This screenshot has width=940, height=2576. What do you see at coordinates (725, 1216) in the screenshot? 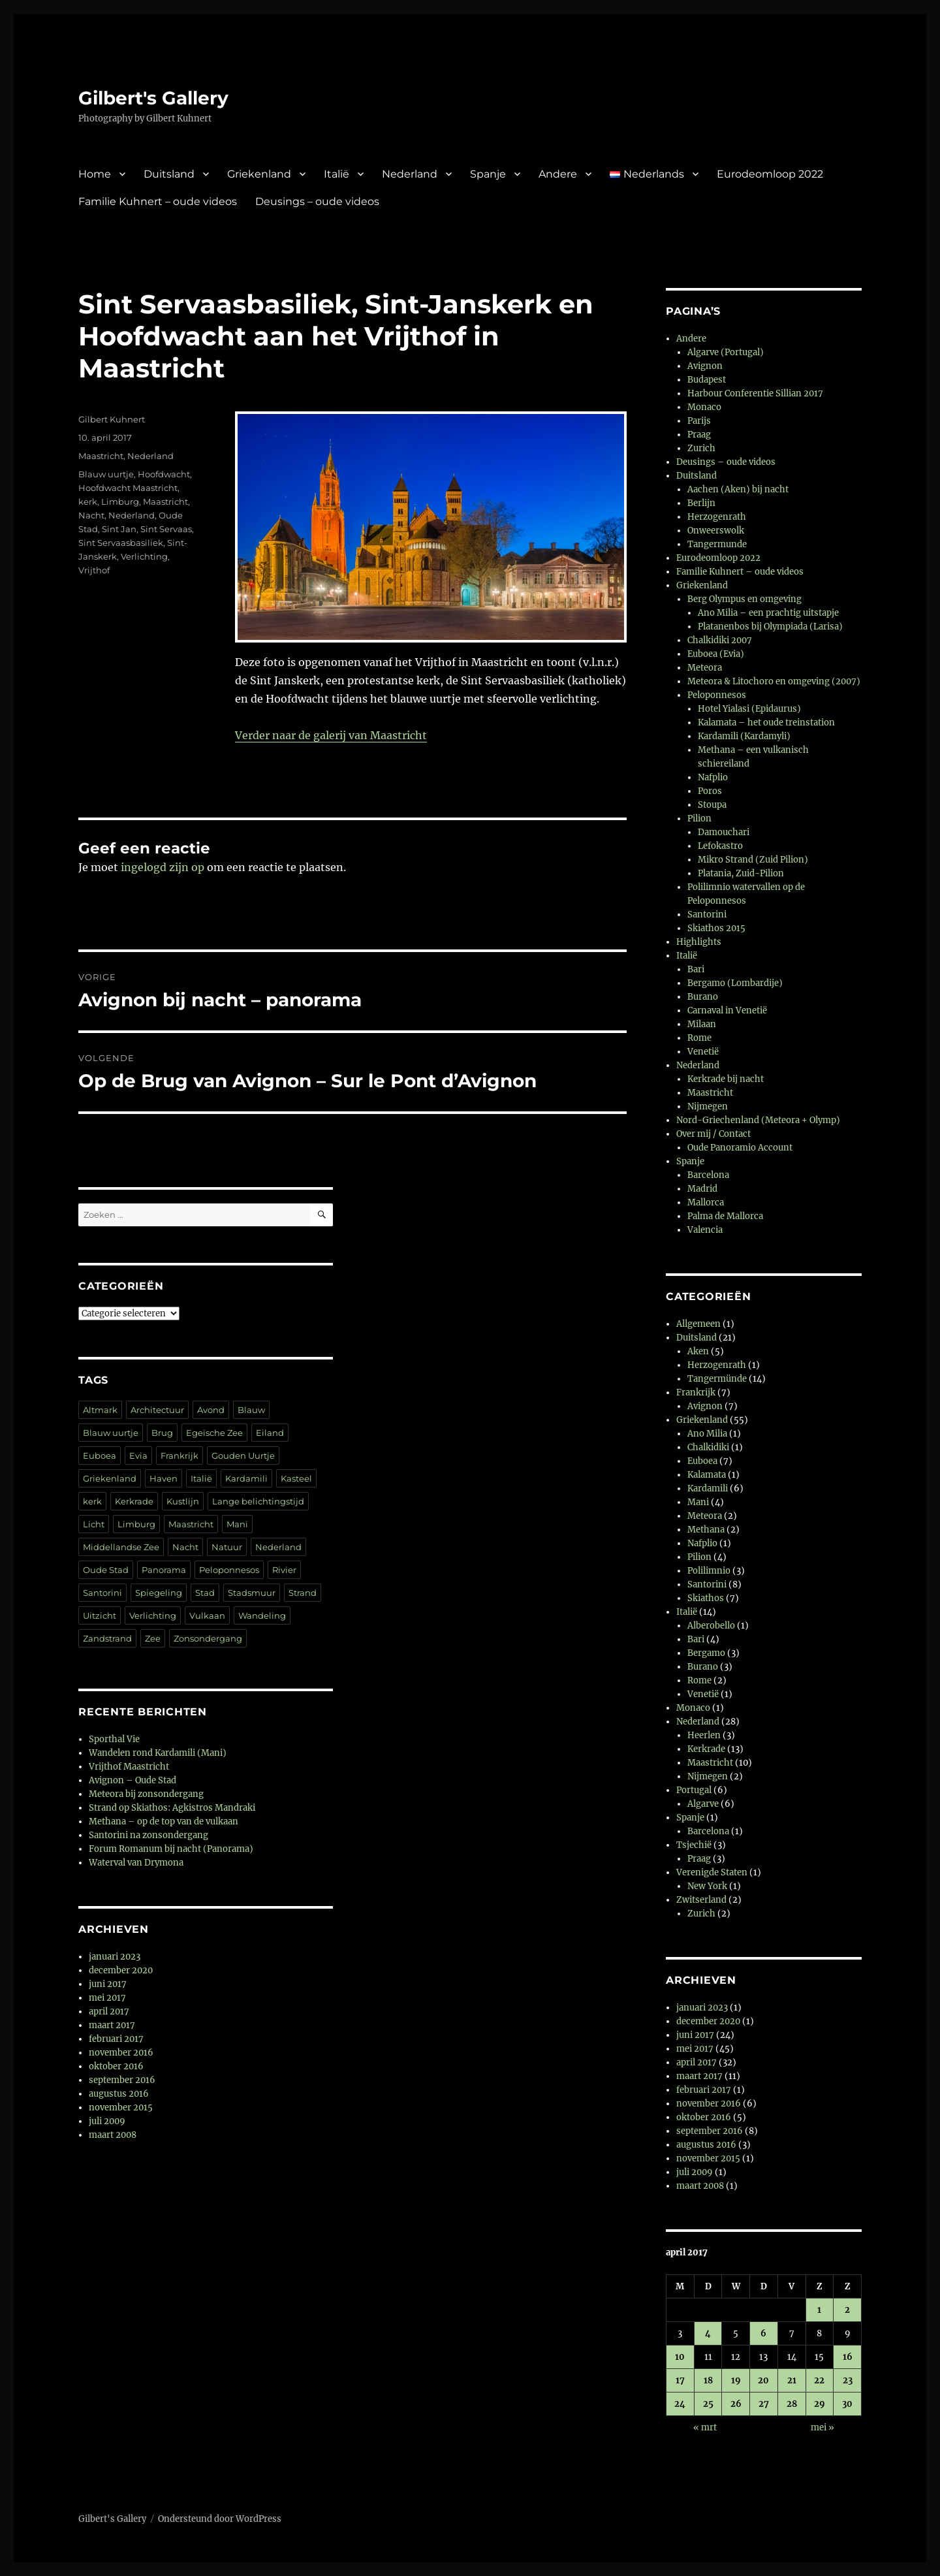
I see `Palma de Mallorca` at bounding box center [725, 1216].